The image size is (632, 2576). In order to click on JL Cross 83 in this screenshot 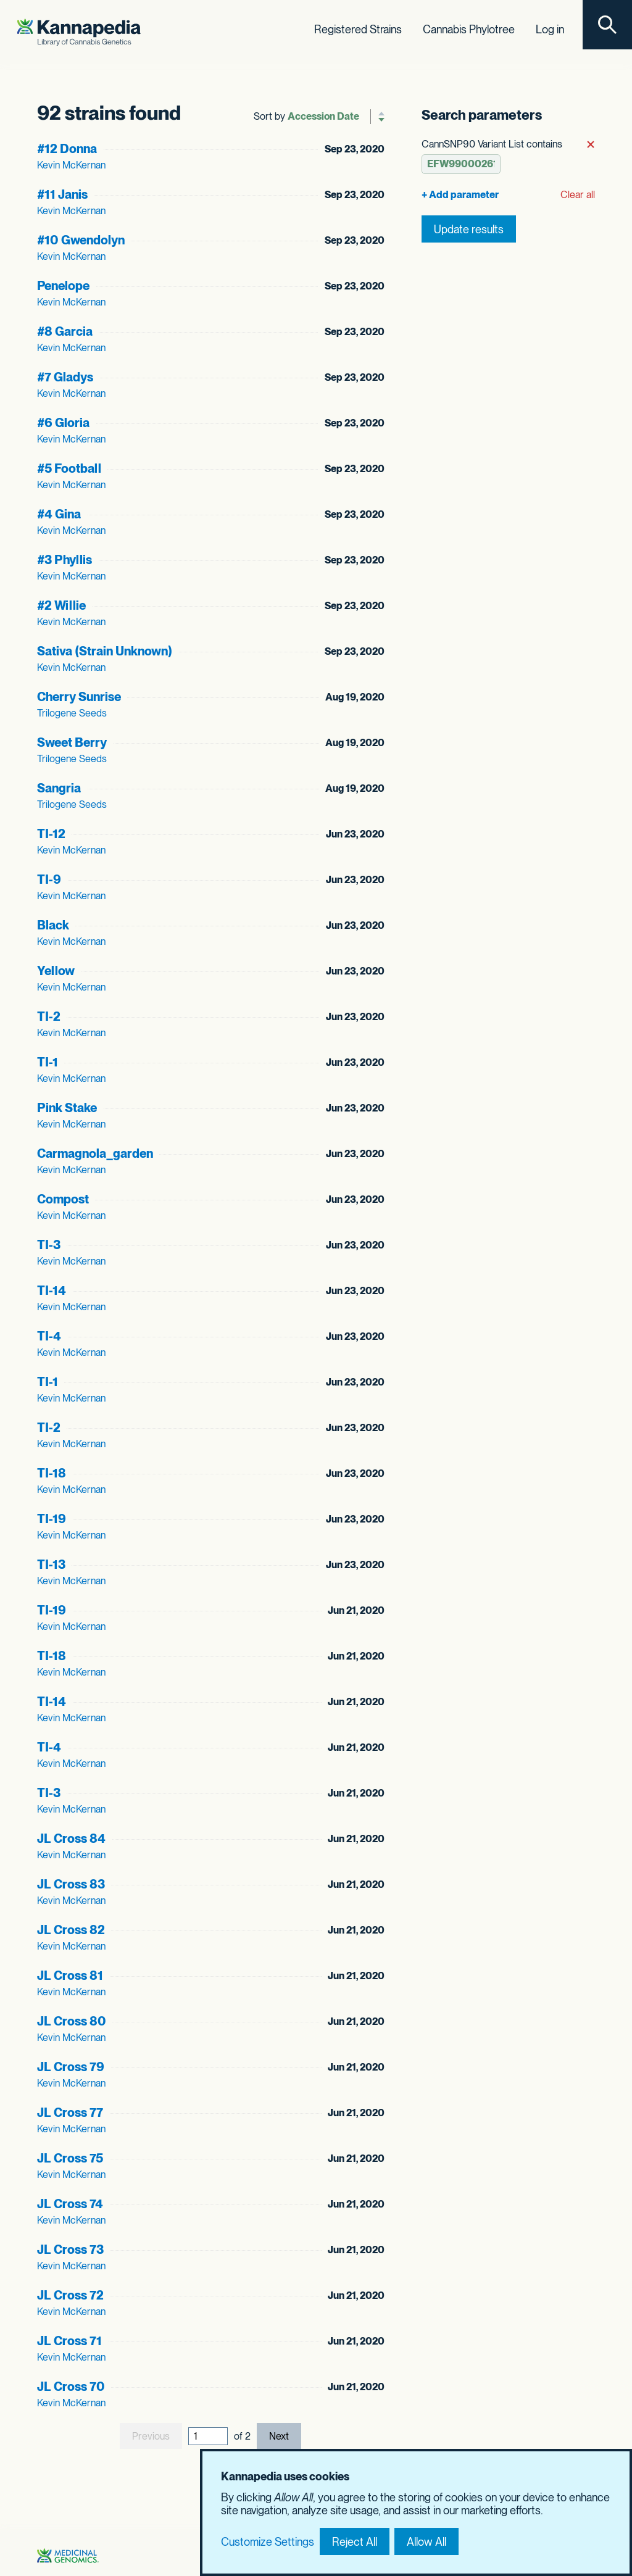, I will do `click(71, 1883)`.